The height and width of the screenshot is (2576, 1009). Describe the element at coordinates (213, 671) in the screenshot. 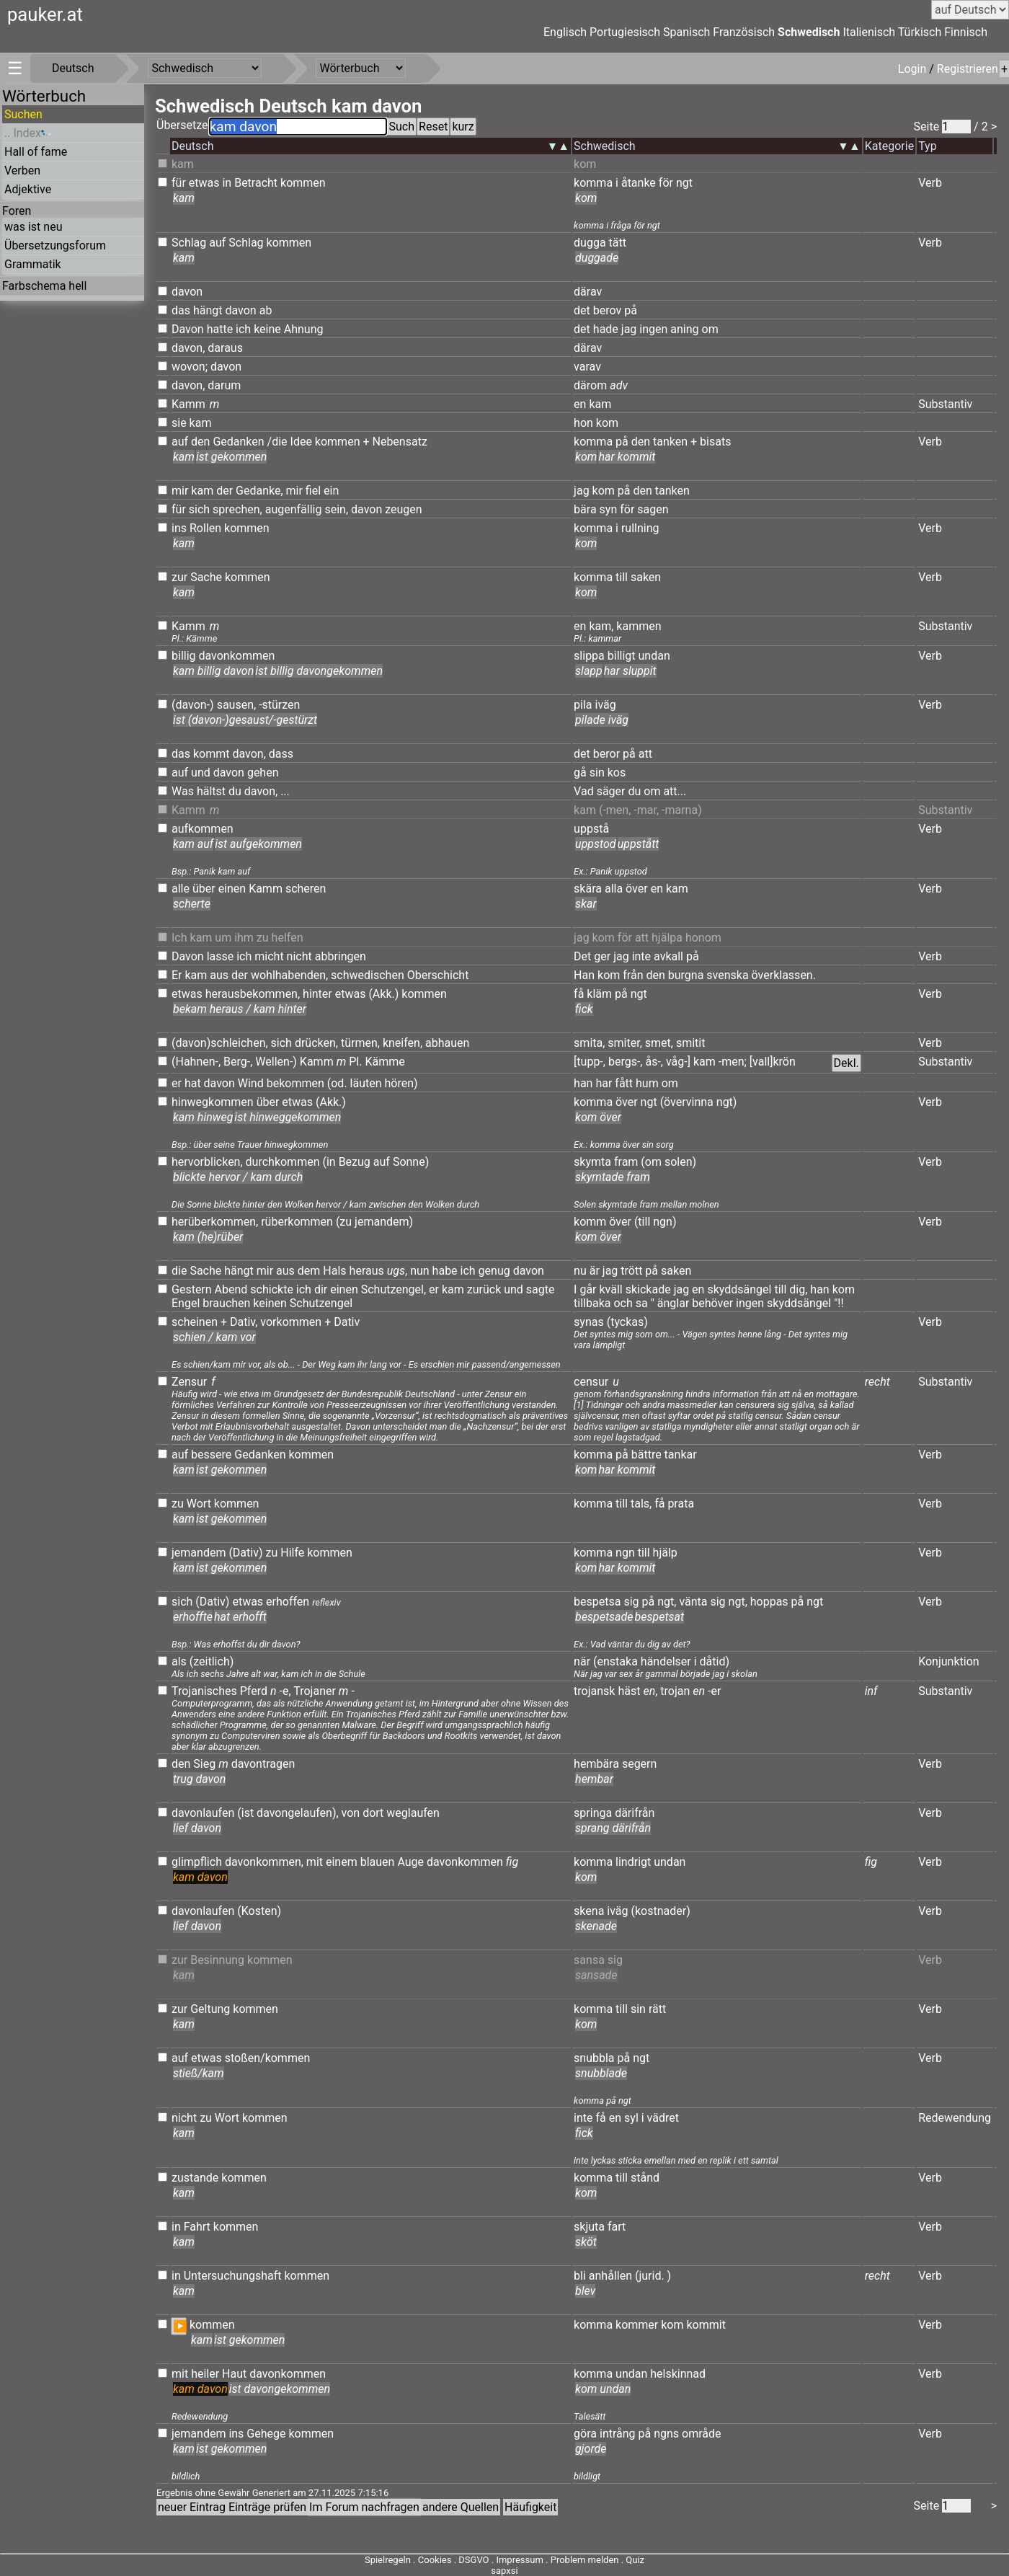

I see `kam billig davon` at that location.